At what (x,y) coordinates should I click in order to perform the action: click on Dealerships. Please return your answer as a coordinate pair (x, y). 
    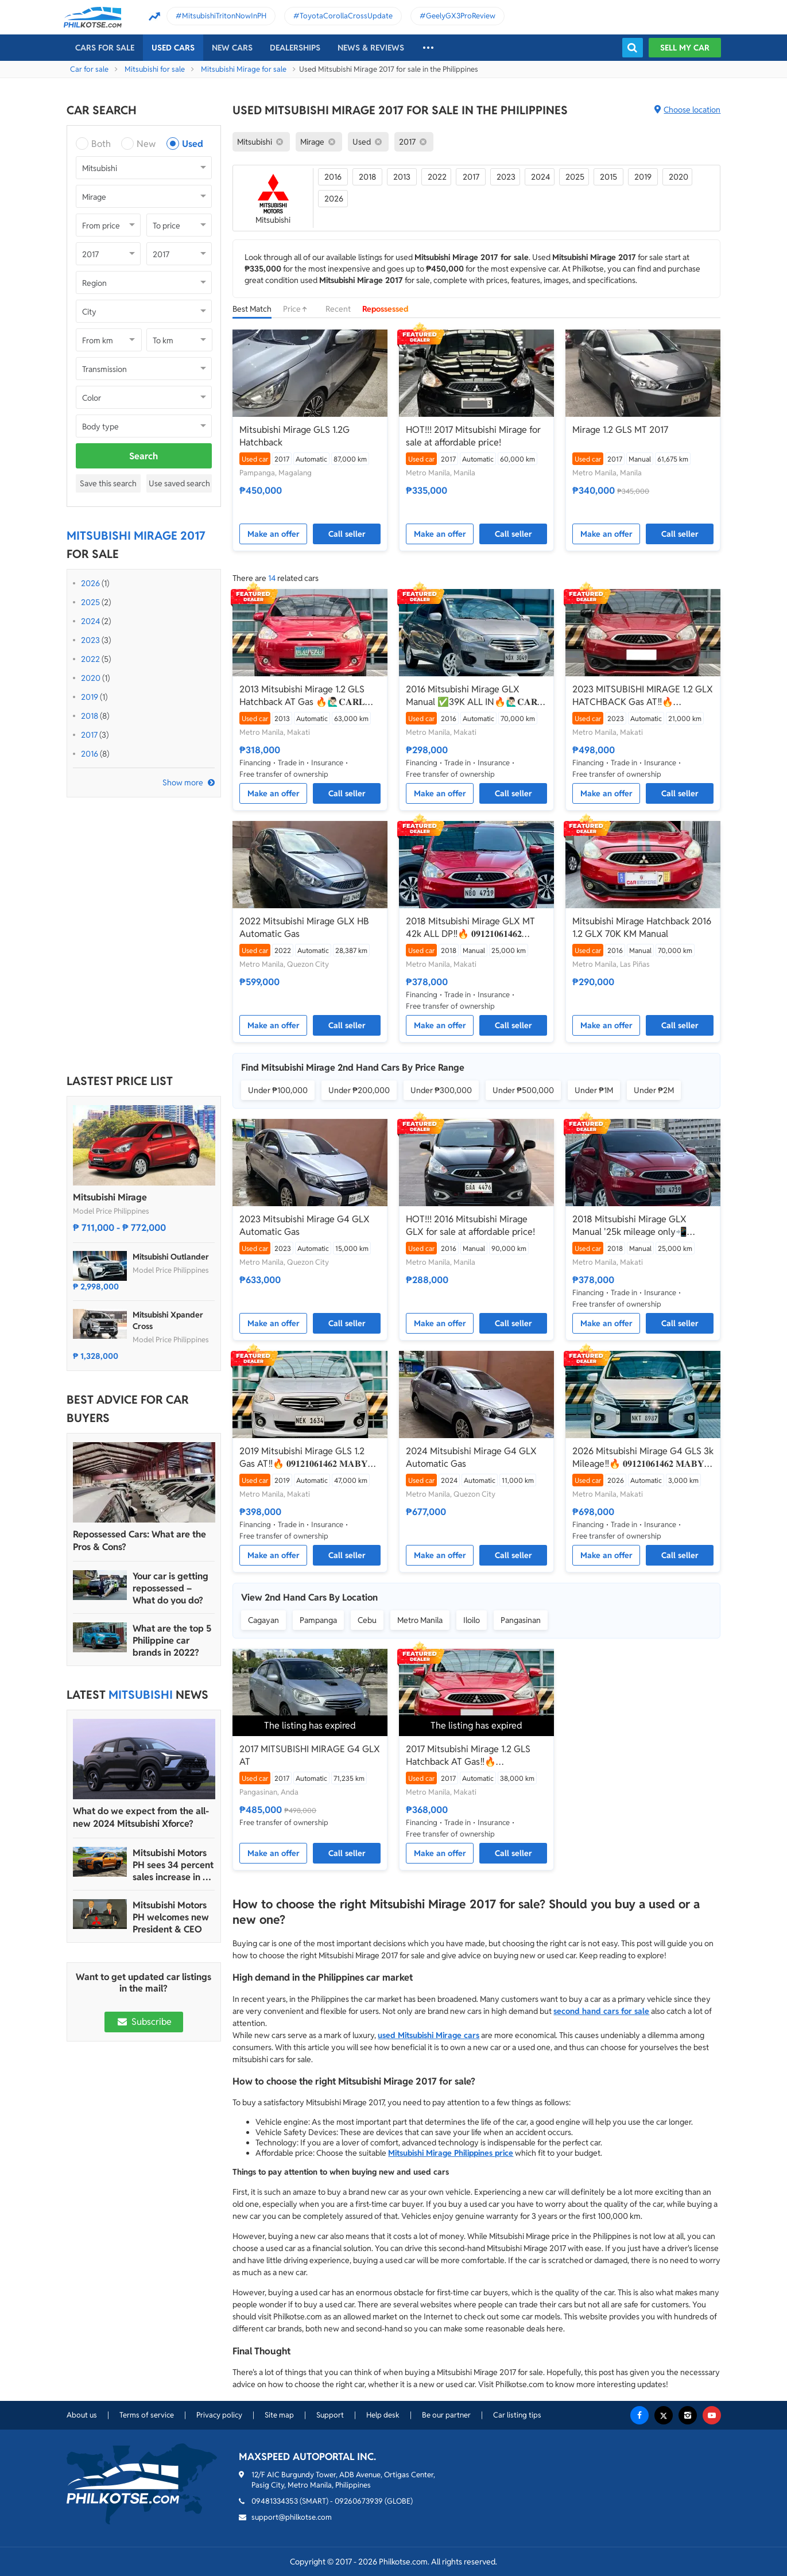
    Looking at the image, I should click on (295, 47).